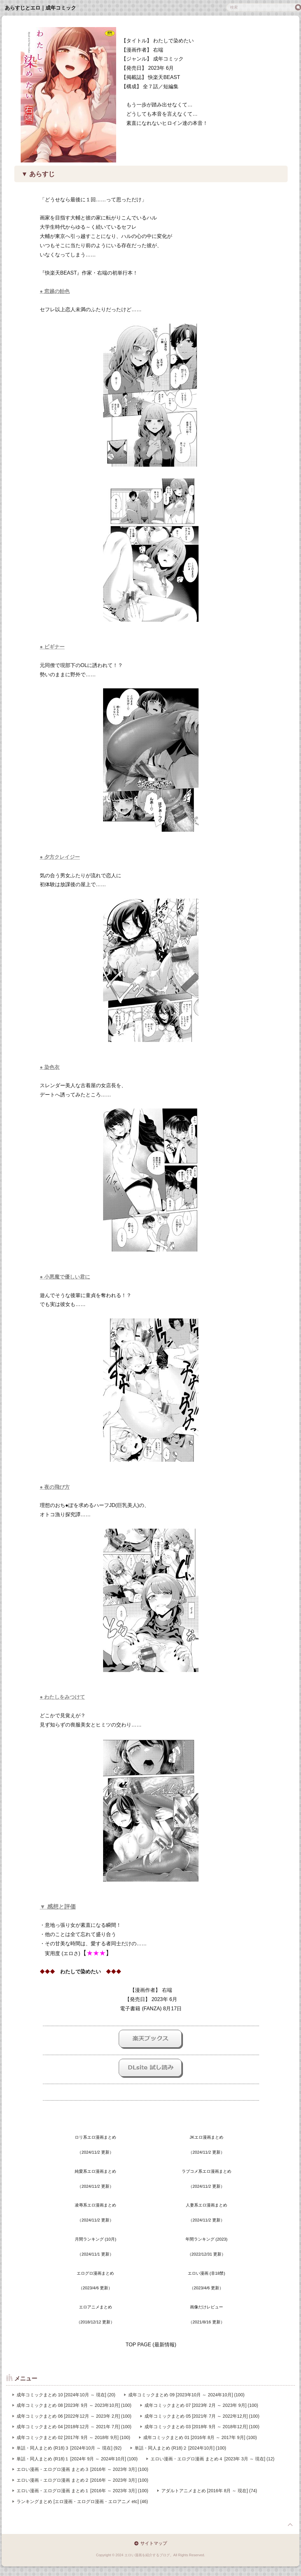 The image size is (301, 2576). Describe the element at coordinates (73, 2437) in the screenshot. I see `成年コミックまとめ 02 [2017年 9月 ～ 2018年 9月] (100)` at that location.